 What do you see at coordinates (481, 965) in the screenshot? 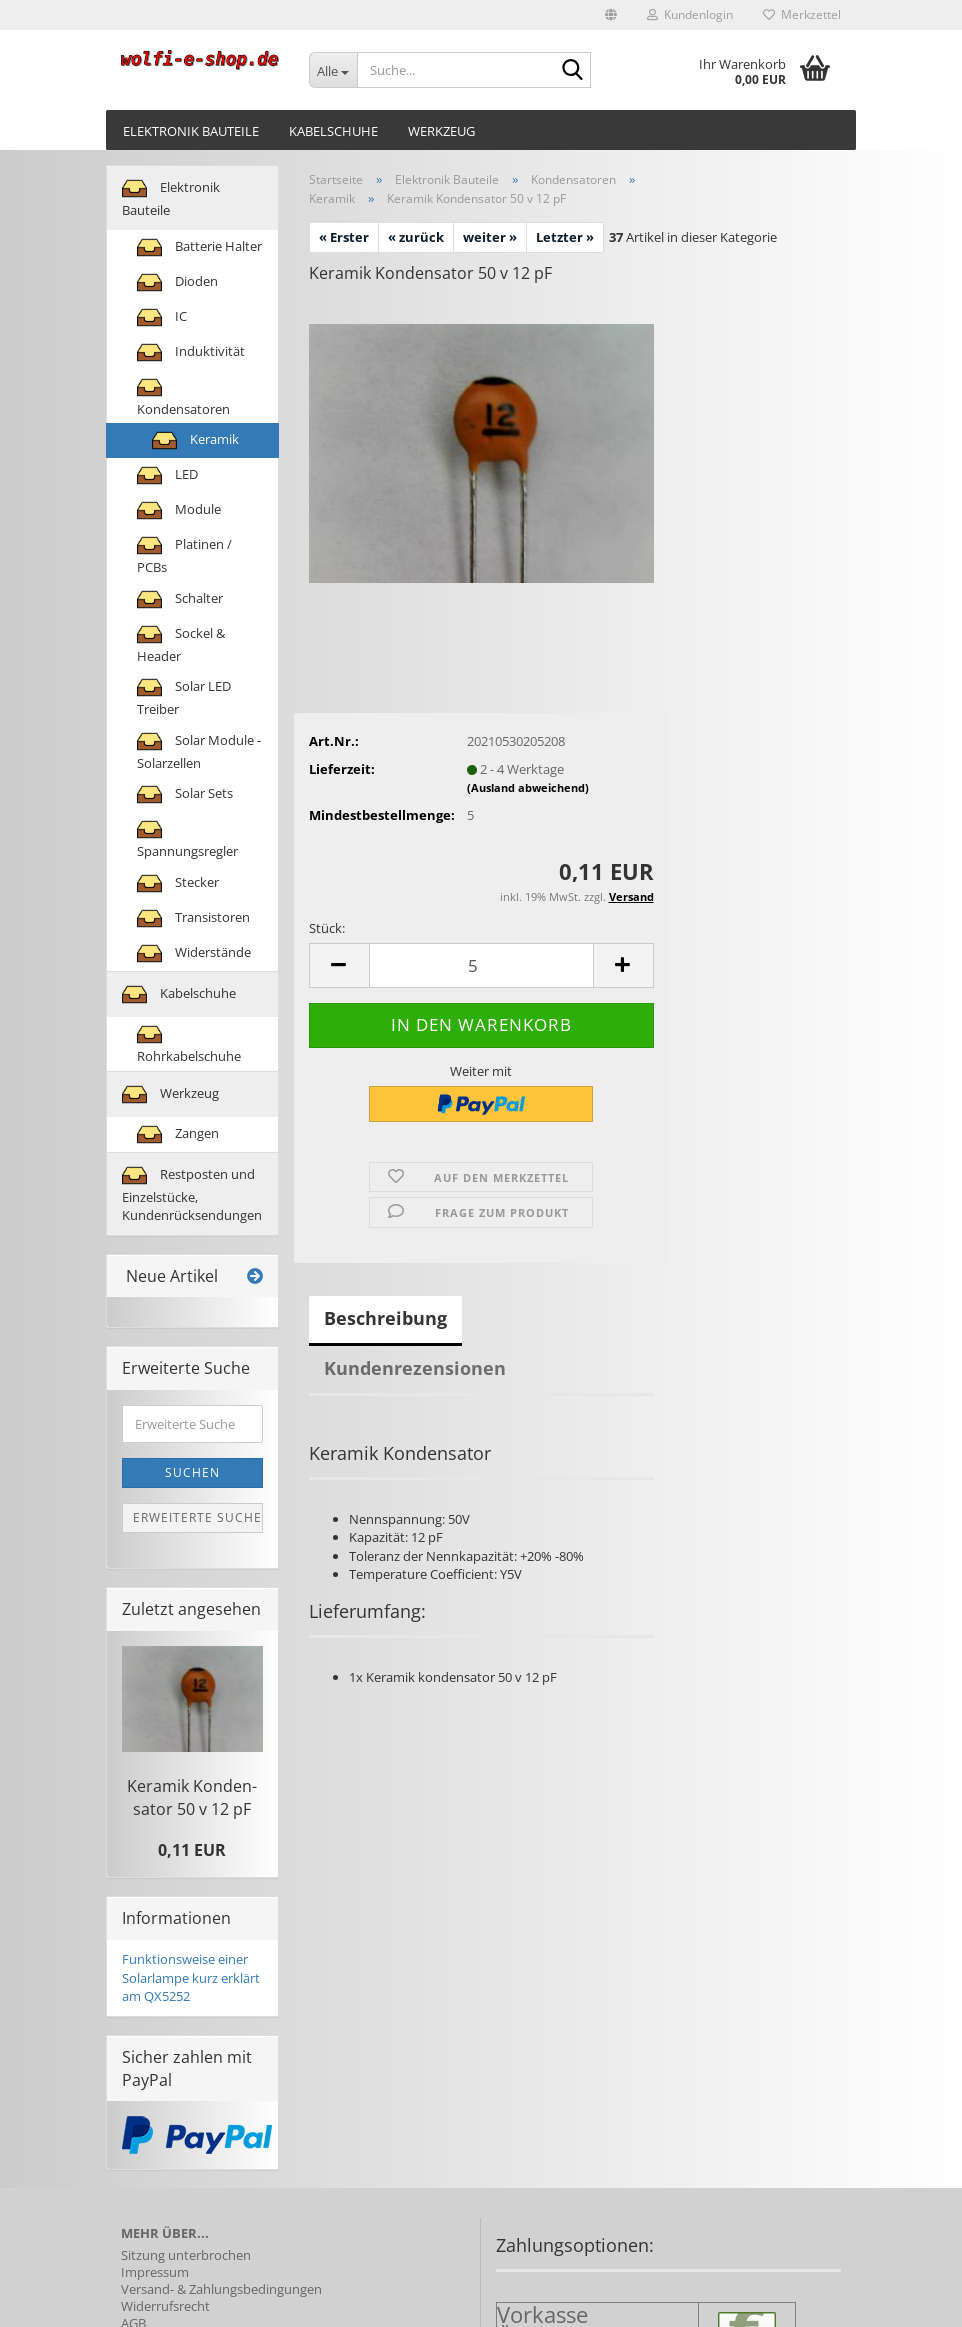
I see `[Anzahl]` at bounding box center [481, 965].